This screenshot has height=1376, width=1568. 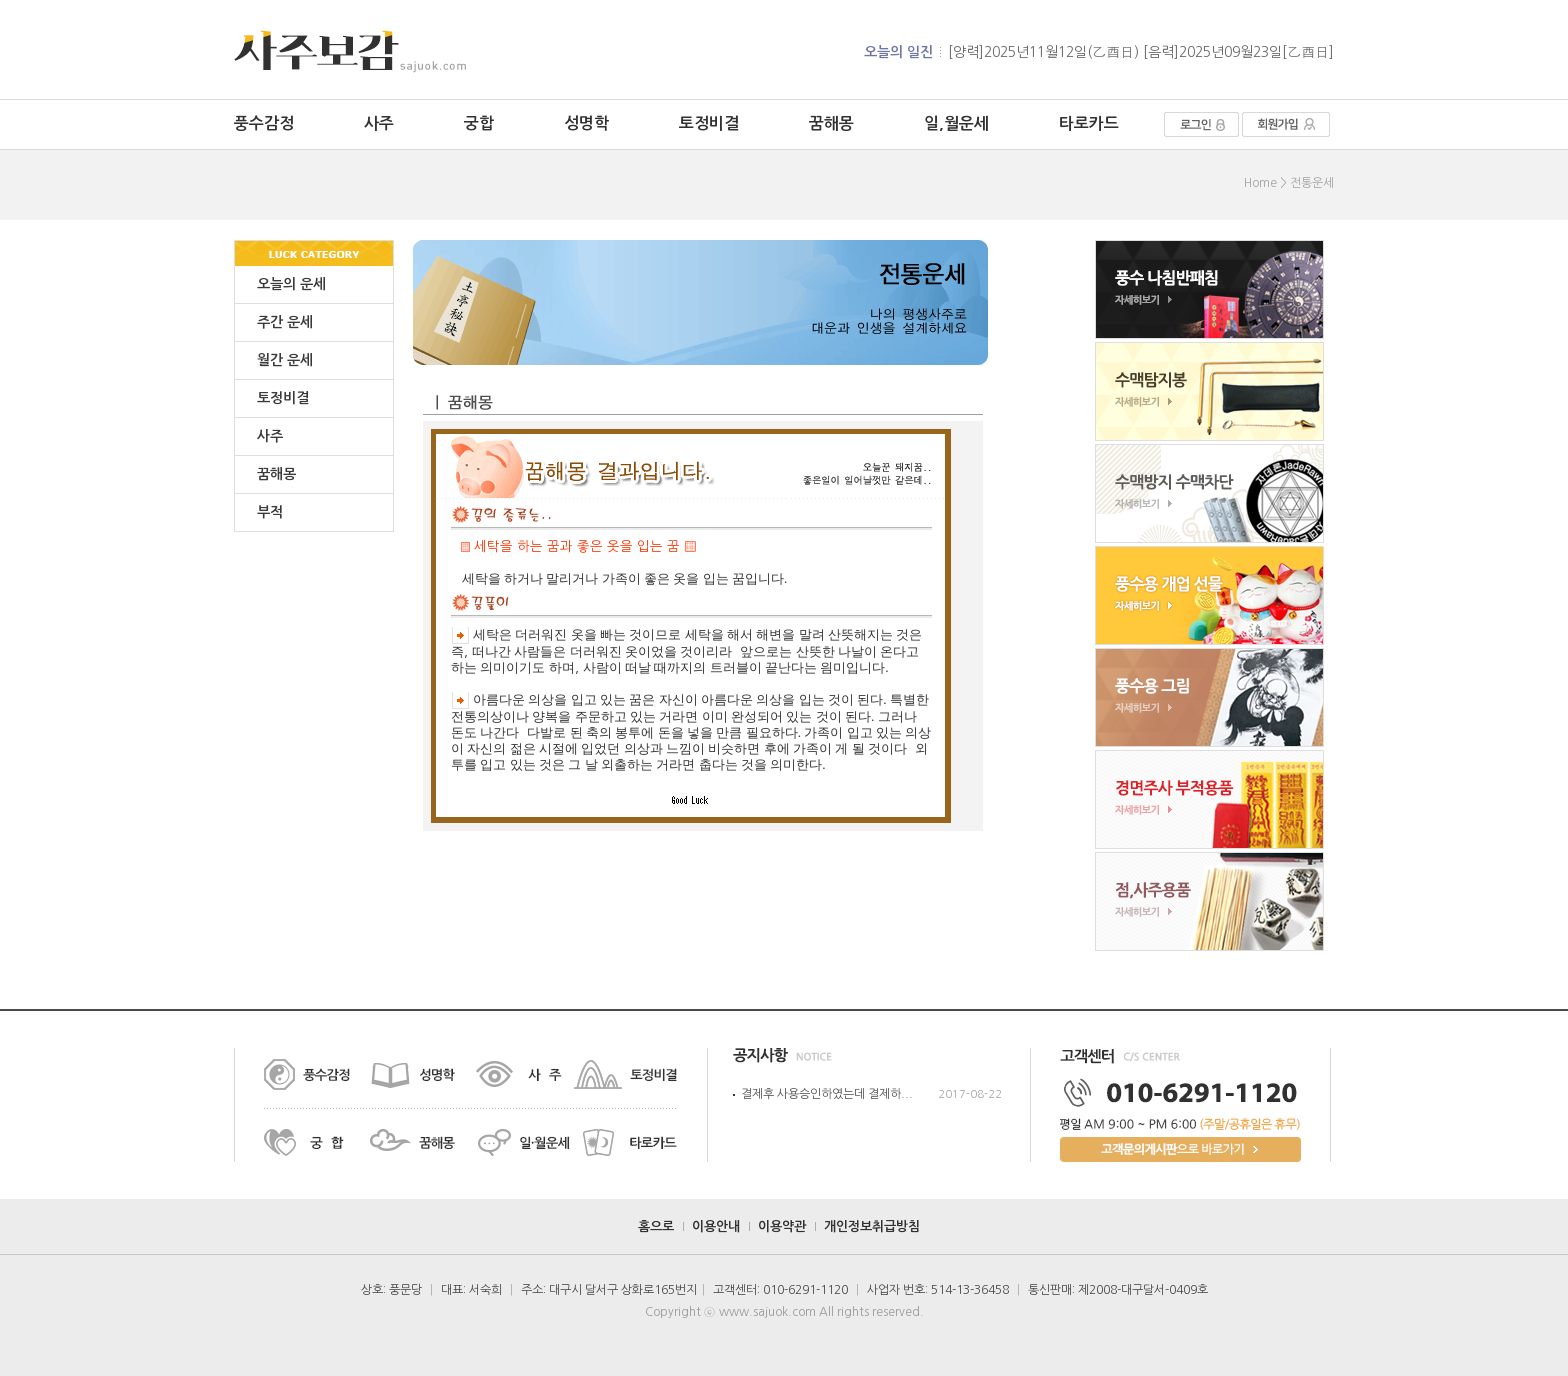 What do you see at coordinates (1089, 123) in the screenshot?
I see `타로카드` at bounding box center [1089, 123].